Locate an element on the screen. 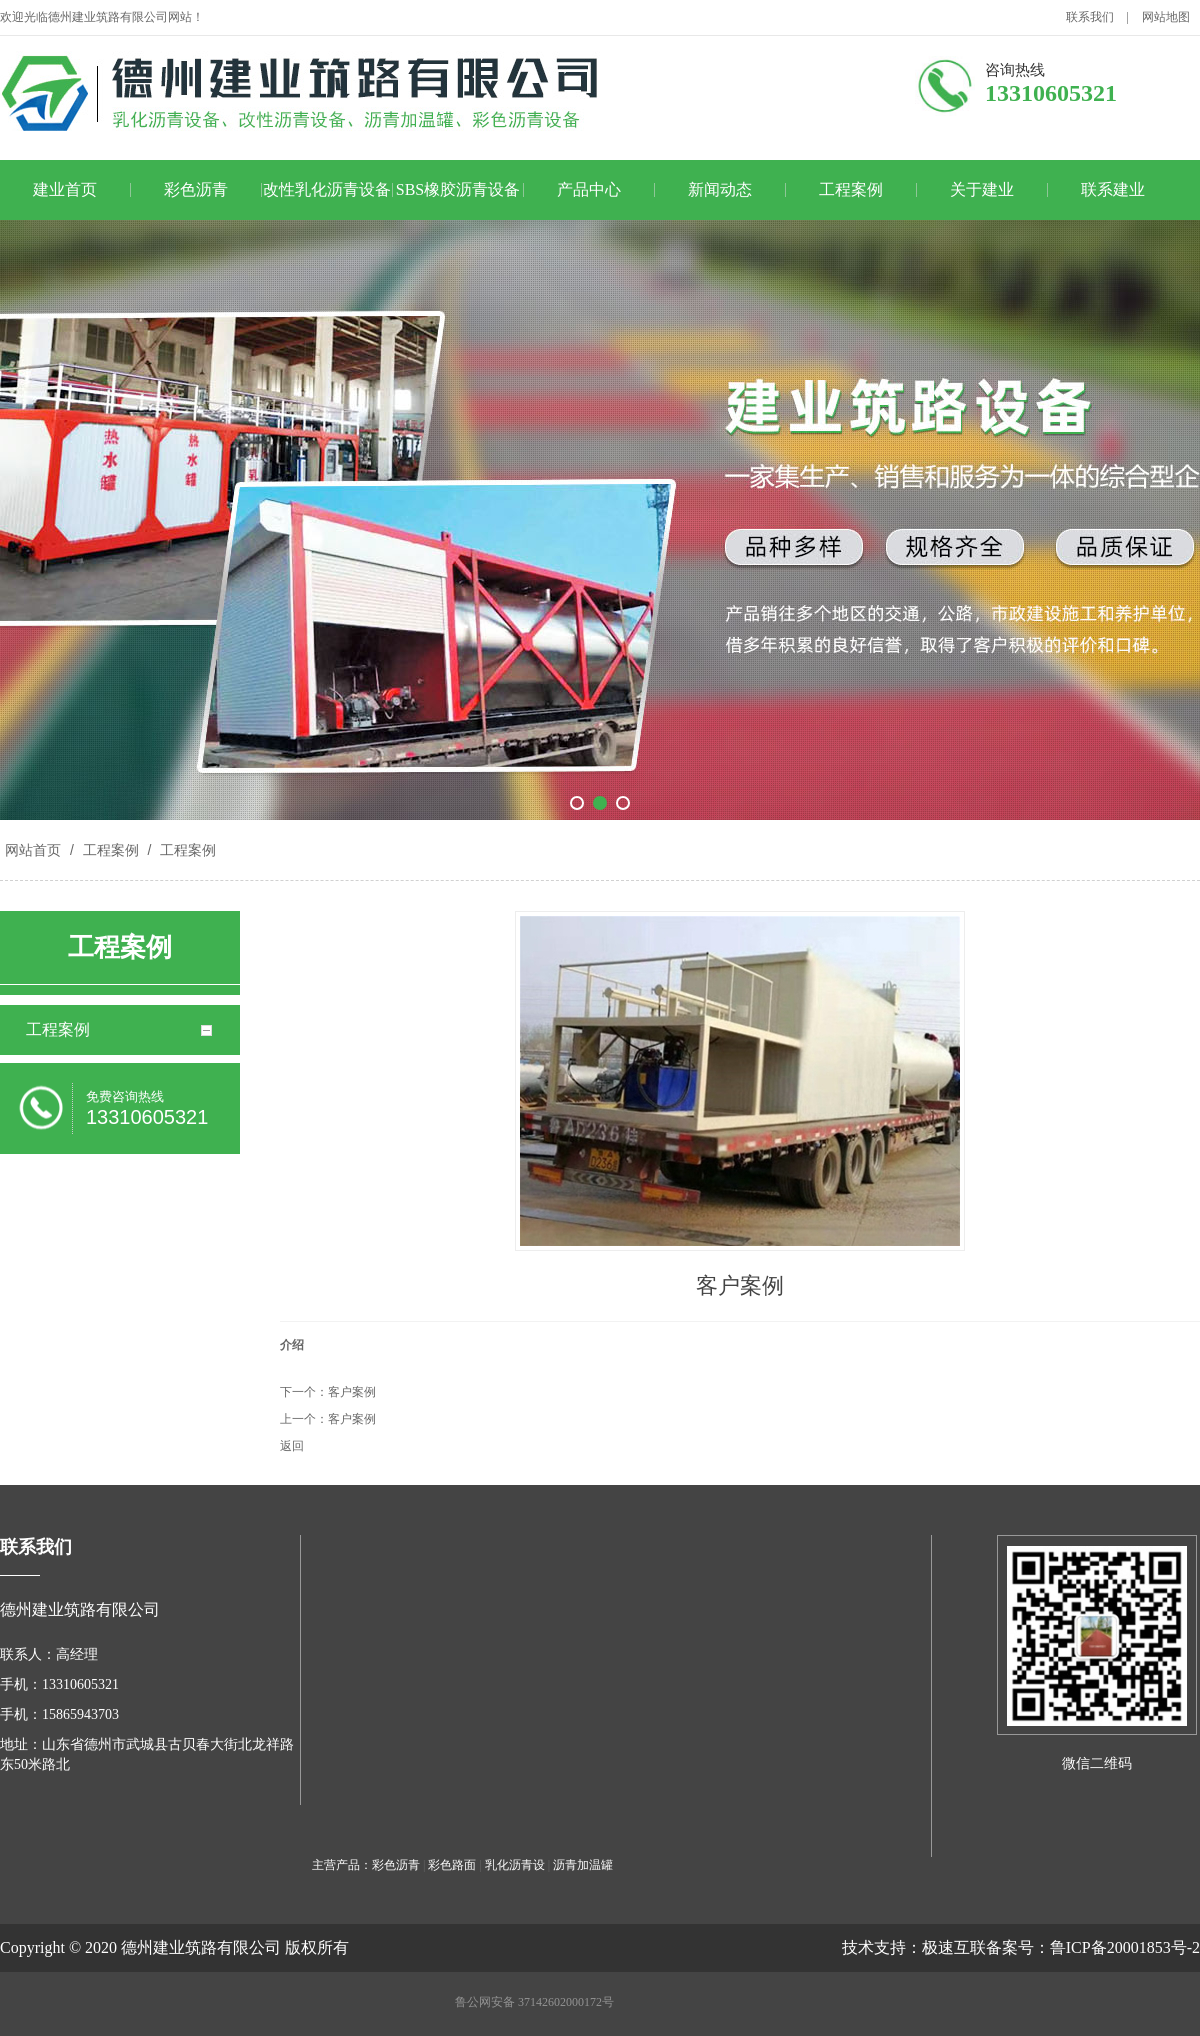 The height and width of the screenshot is (2036, 1200). 备案号：鲁ICP备20001853号-2 is located at coordinates (1093, 1947).